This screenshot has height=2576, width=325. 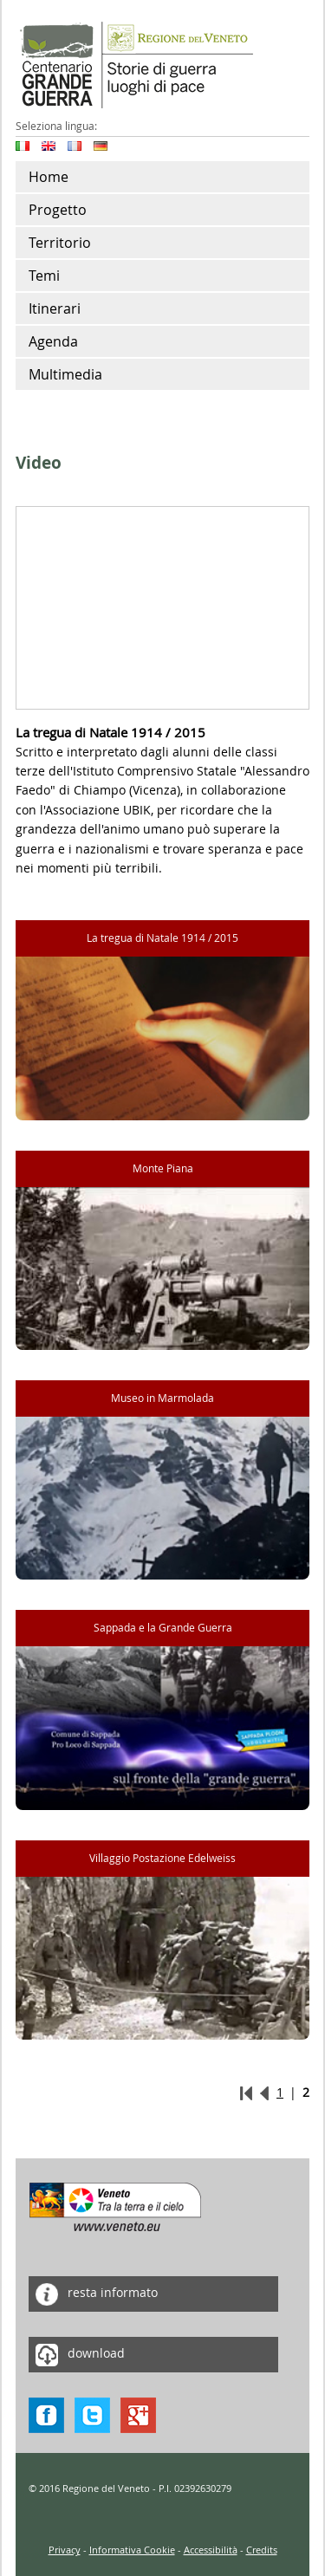 I want to click on download, so click(x=77, y=2354).